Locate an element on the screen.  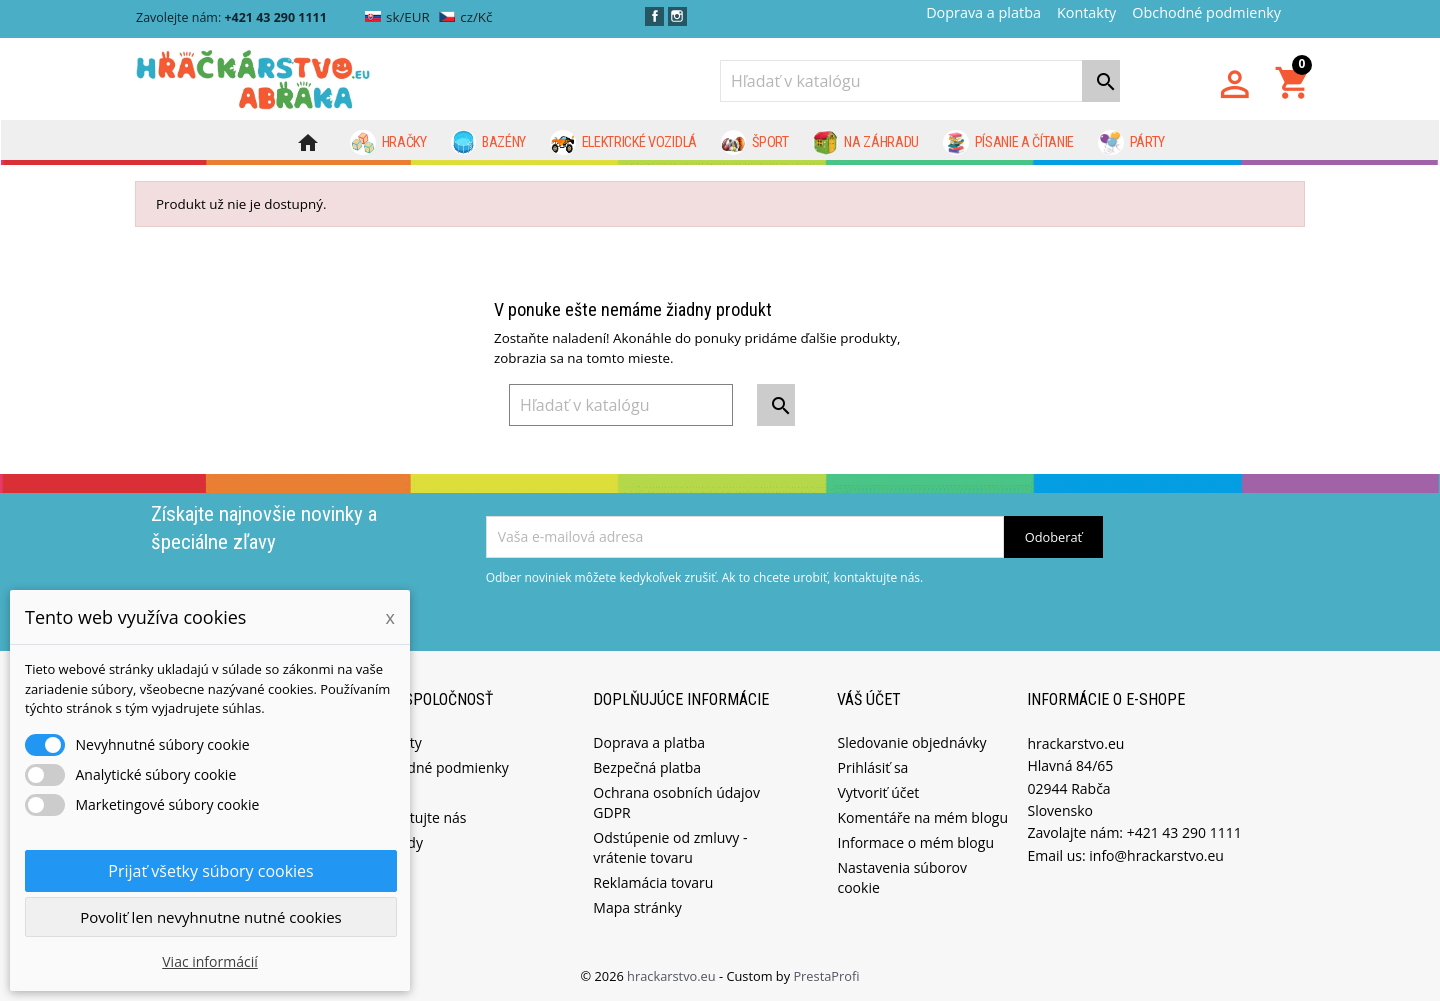
Kontaktujte nás is located at coordinates (415, 816).